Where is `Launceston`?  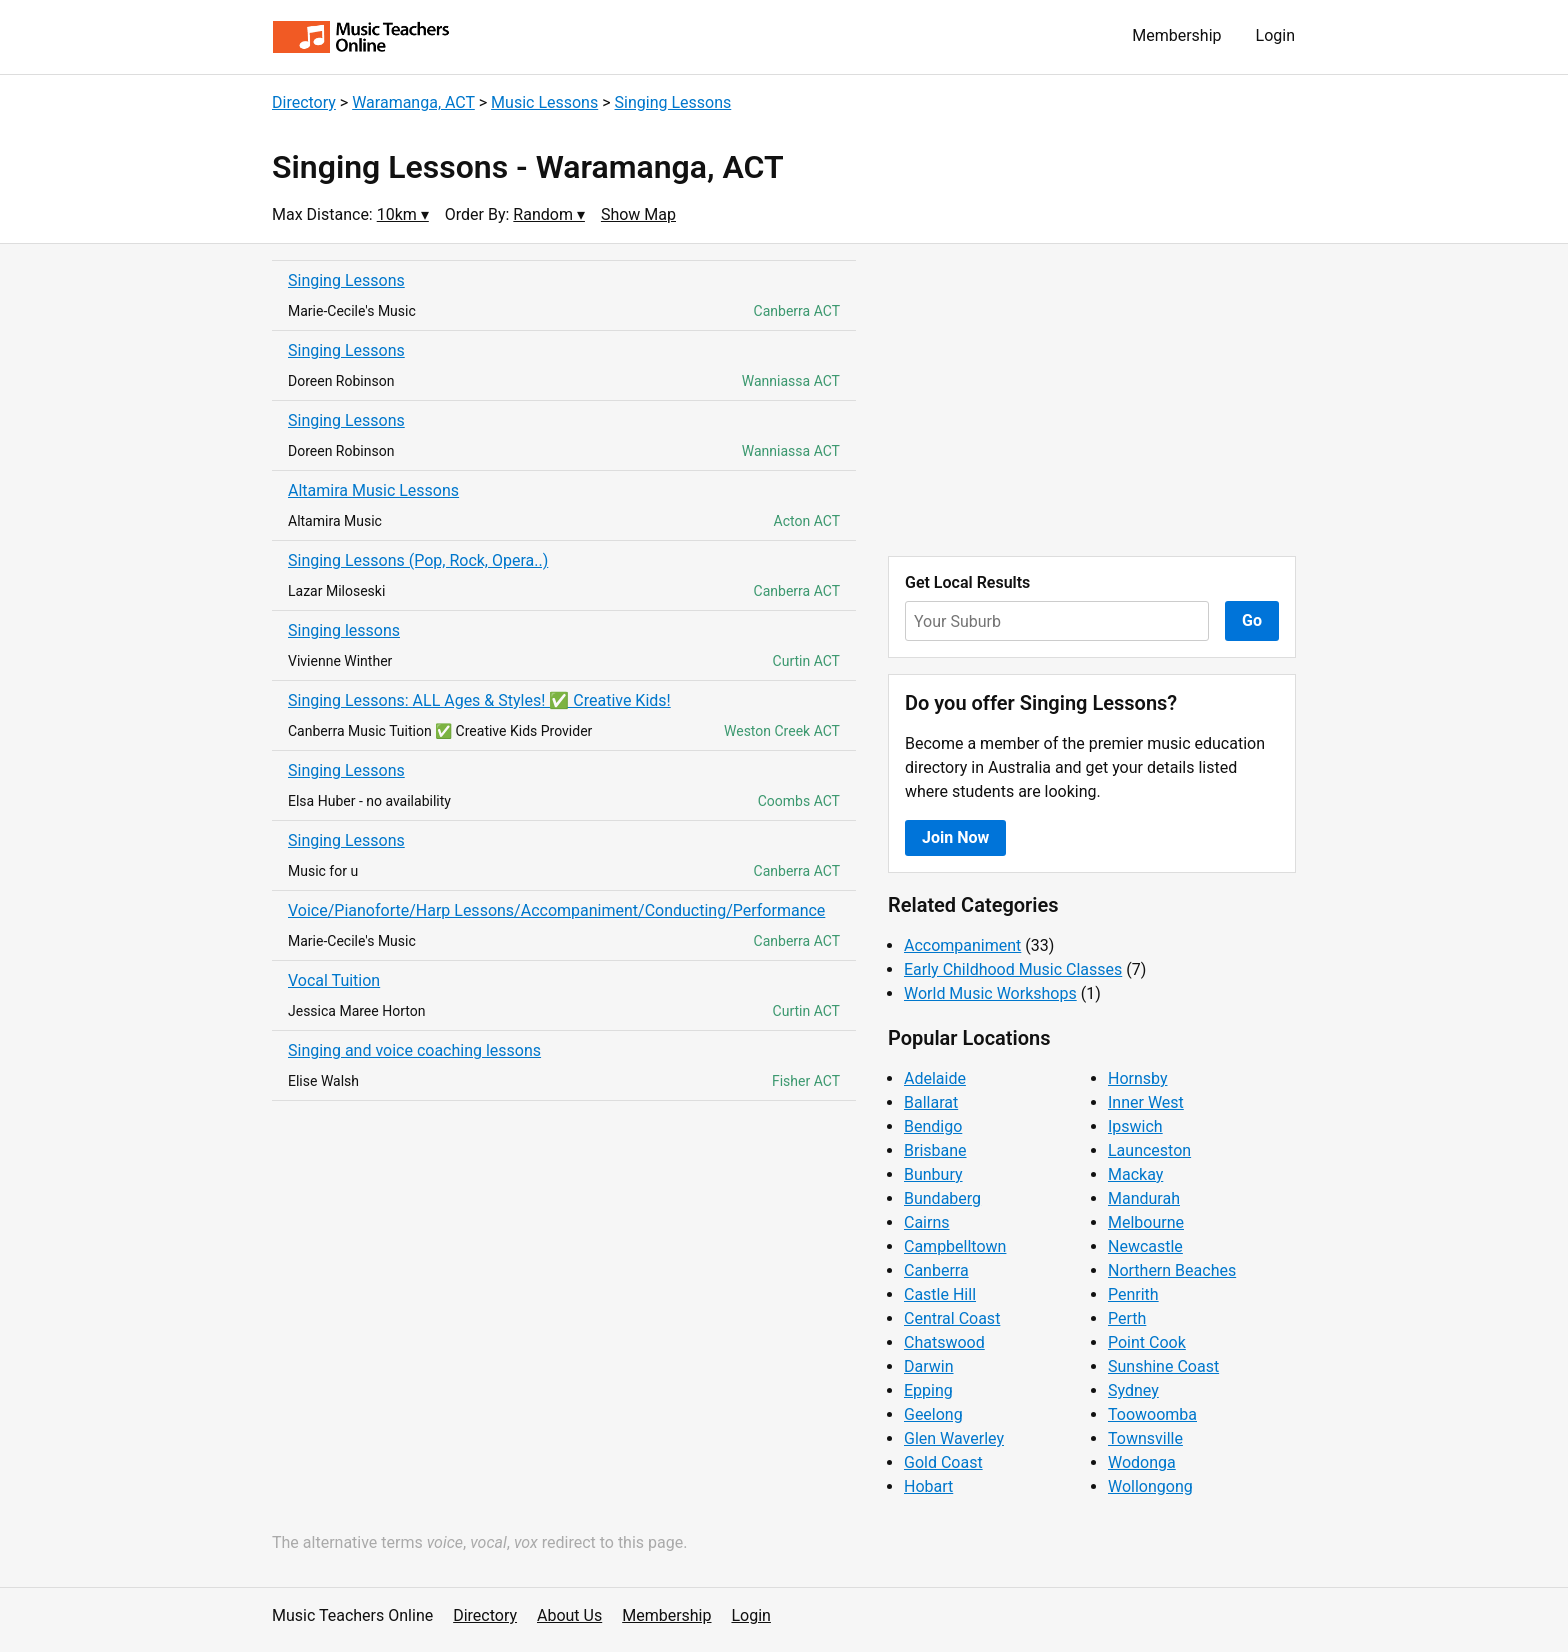
Launceston is located at coordinates (1149, 1150).